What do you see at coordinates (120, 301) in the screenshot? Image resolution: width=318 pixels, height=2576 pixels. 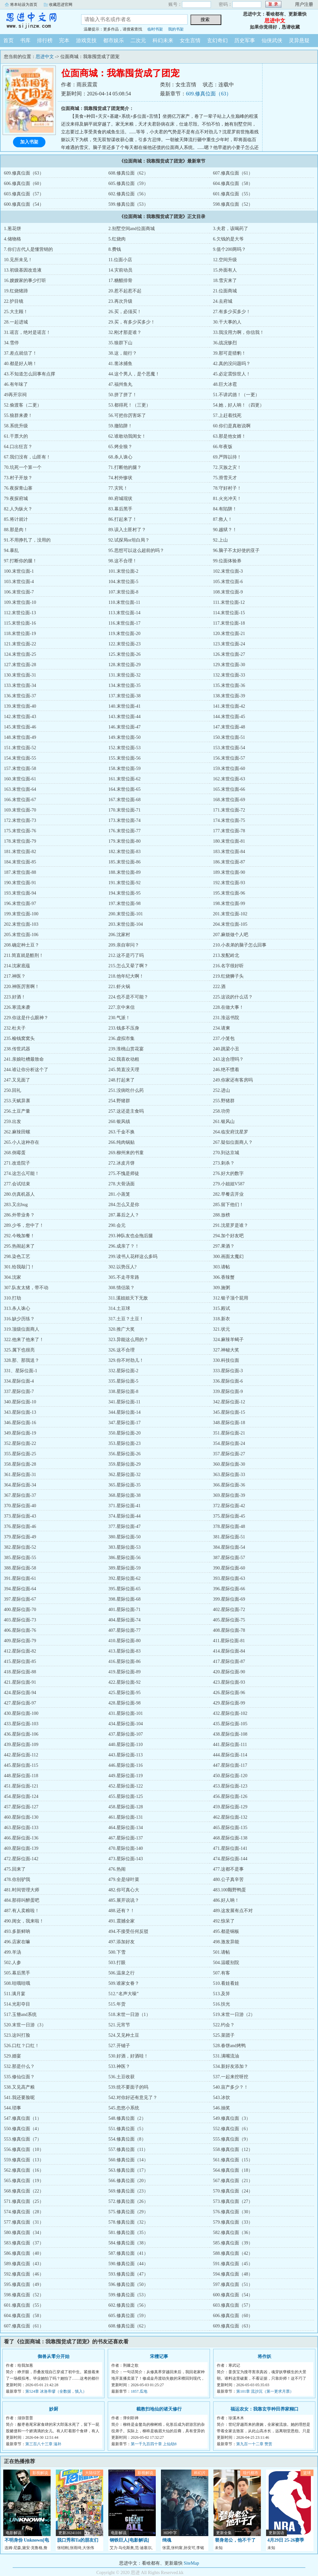 I see `23.再次升级` at bounding box center [120, 301].